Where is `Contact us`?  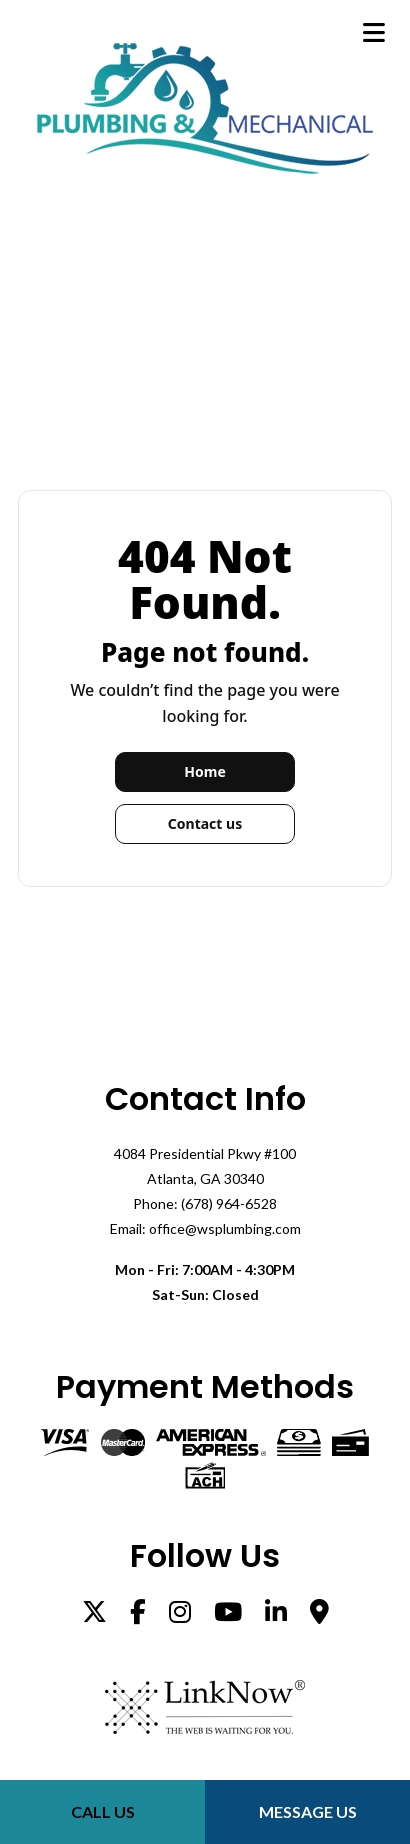 Contact us is located at coordinates (205, 823).